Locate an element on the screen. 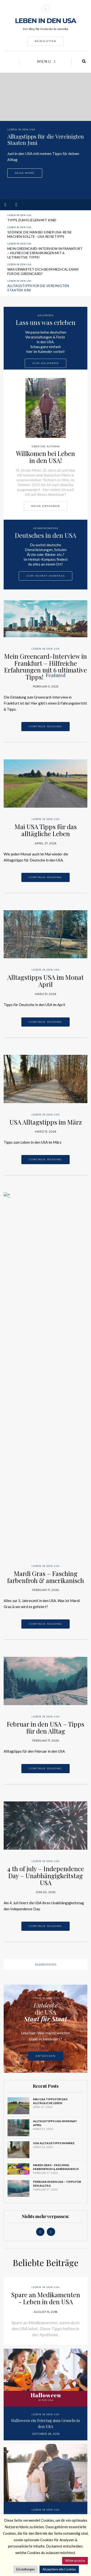 The width and height of the screenshot is (91, 2576). Alltagstipps USA im Monat April is located at coordinates (45, 980).